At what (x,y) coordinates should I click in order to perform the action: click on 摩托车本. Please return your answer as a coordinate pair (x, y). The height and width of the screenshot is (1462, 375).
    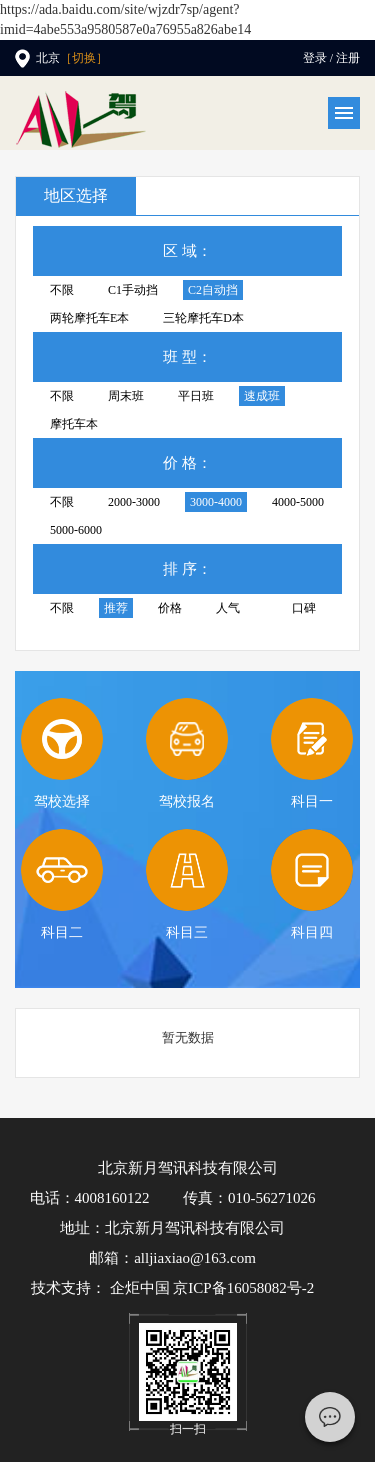
    Looking at the image, I should click on (74, 424).